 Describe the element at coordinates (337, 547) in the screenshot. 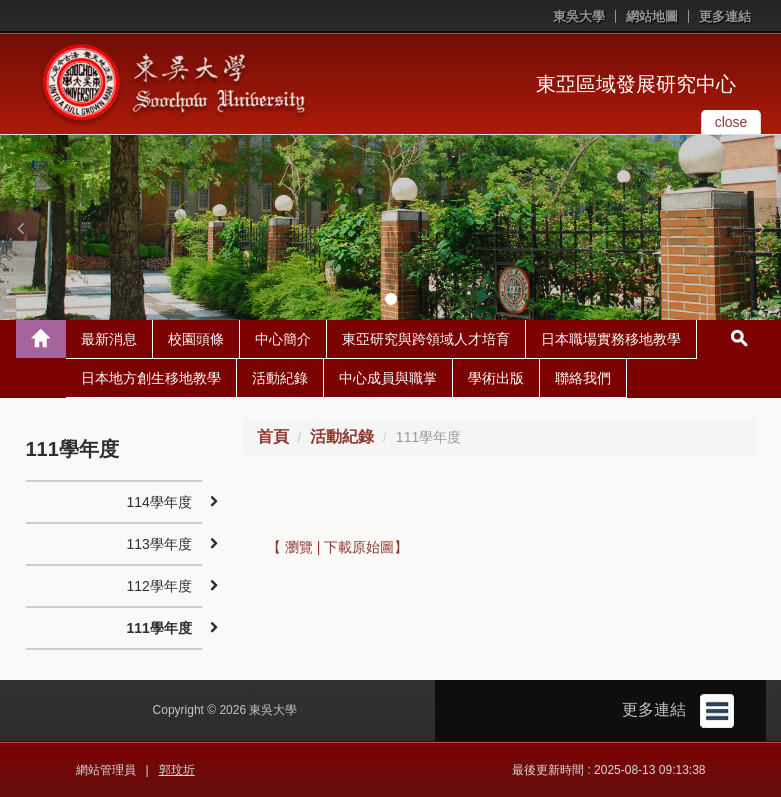

I see `【 瀏覽 | 下載原始圖】` at that location.